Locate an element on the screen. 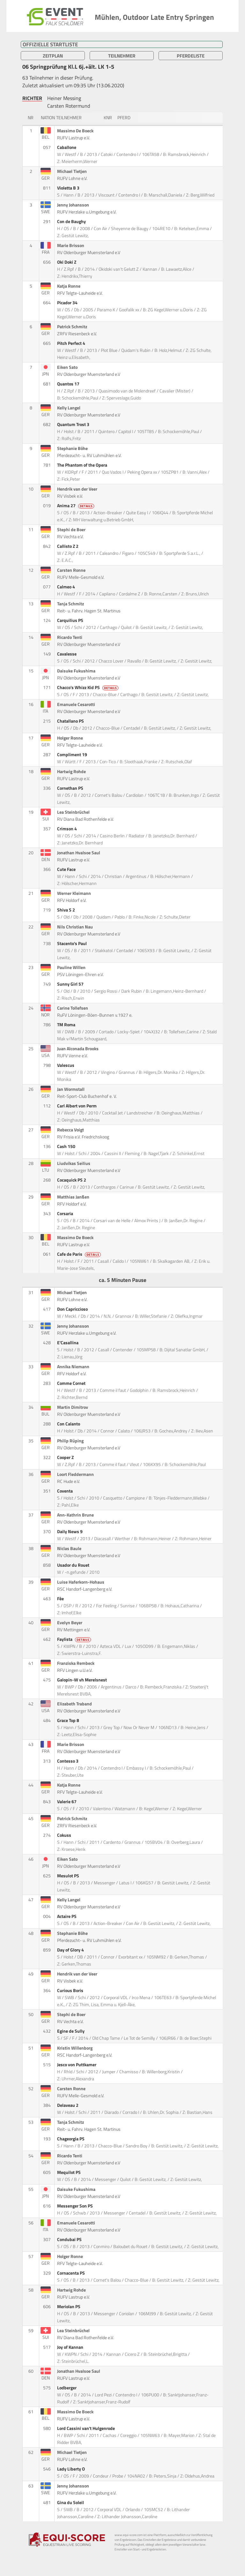 This screenshot has width=245, height=2576. Picador 34 is located at coordinates (67, 302).